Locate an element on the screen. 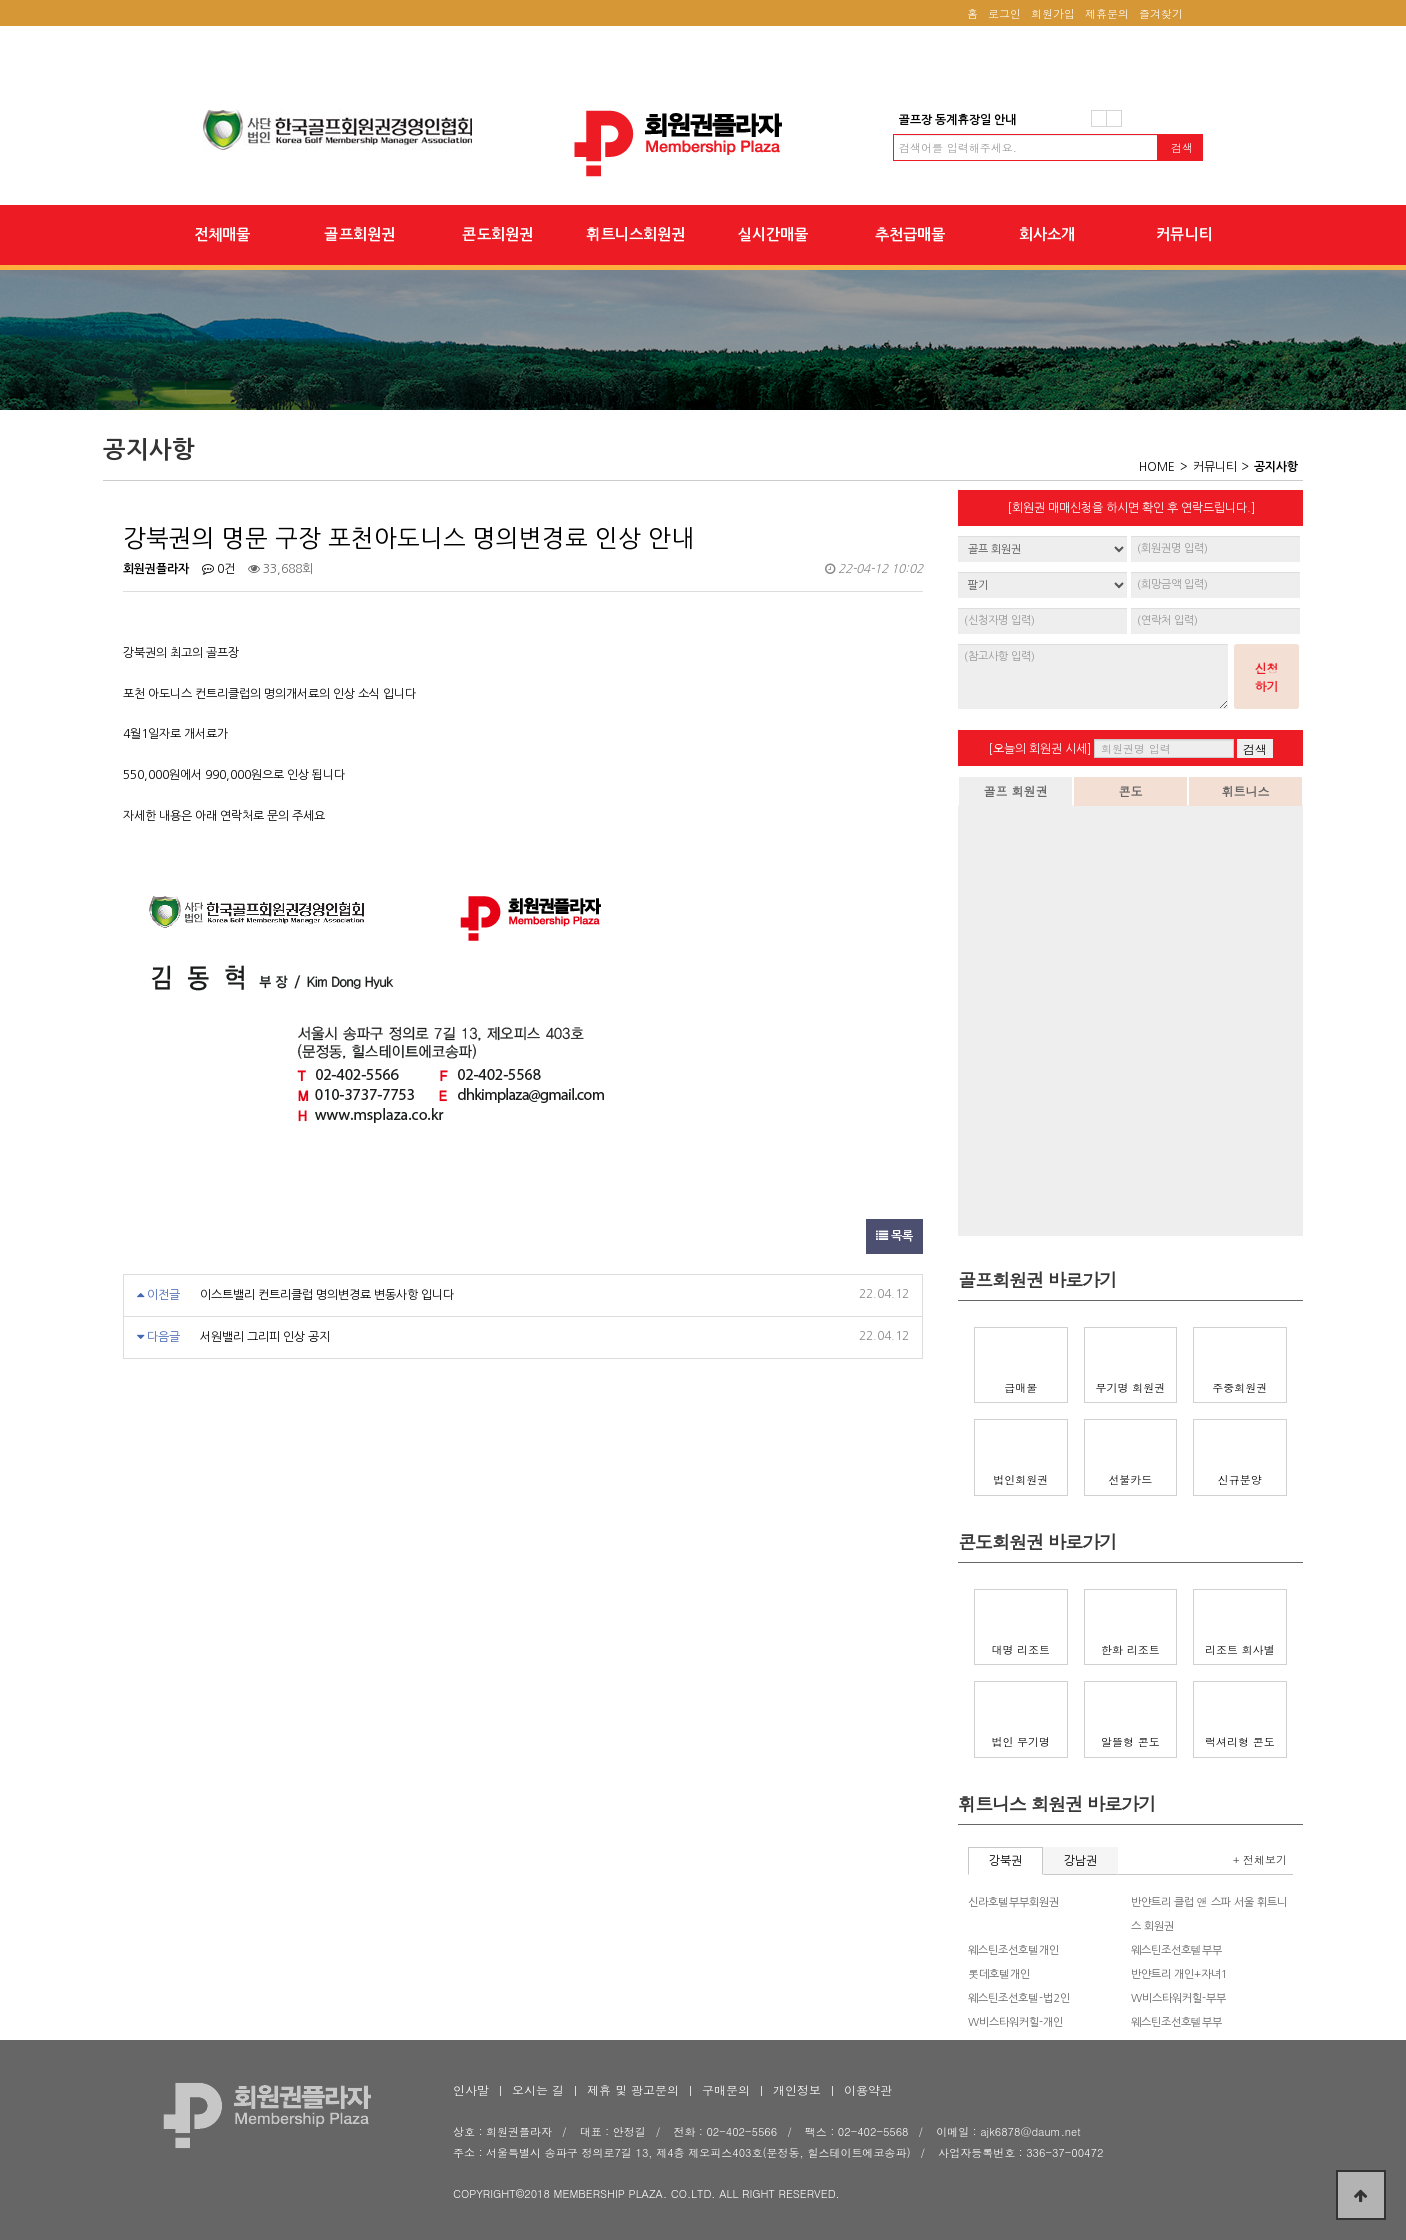 The width and height of the screenshot is (1406, 2240). 골프회원권 is located at coordinates (359, 234).